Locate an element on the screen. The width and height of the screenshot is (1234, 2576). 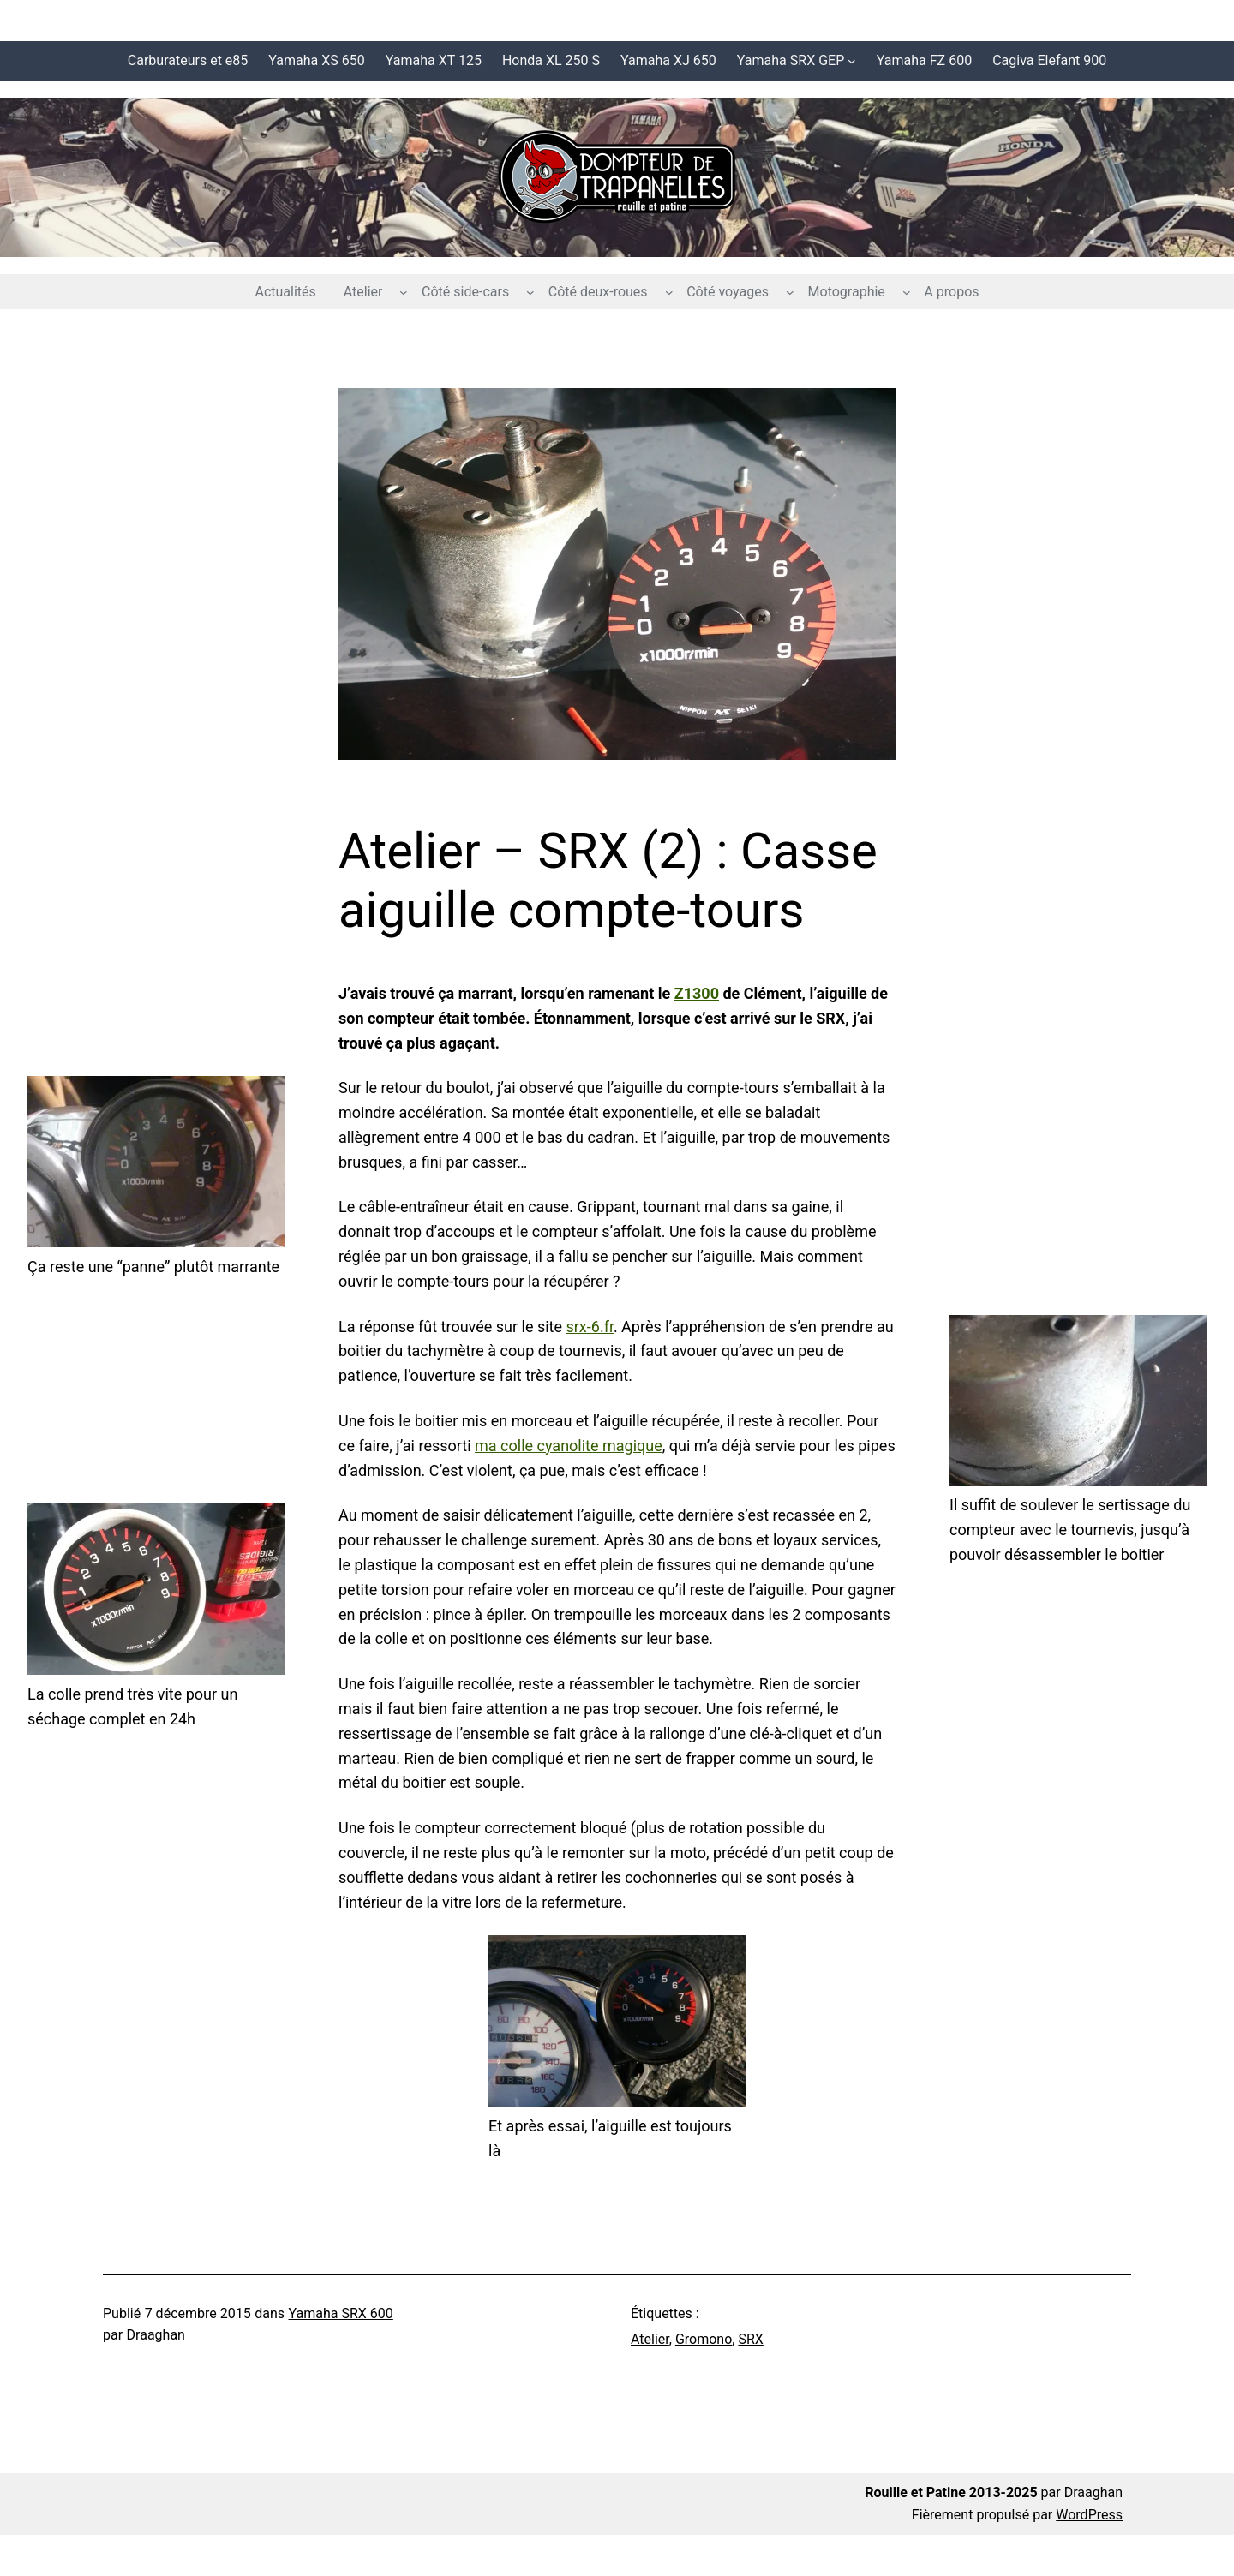
Gromono is located at coordinates (703, 2339).